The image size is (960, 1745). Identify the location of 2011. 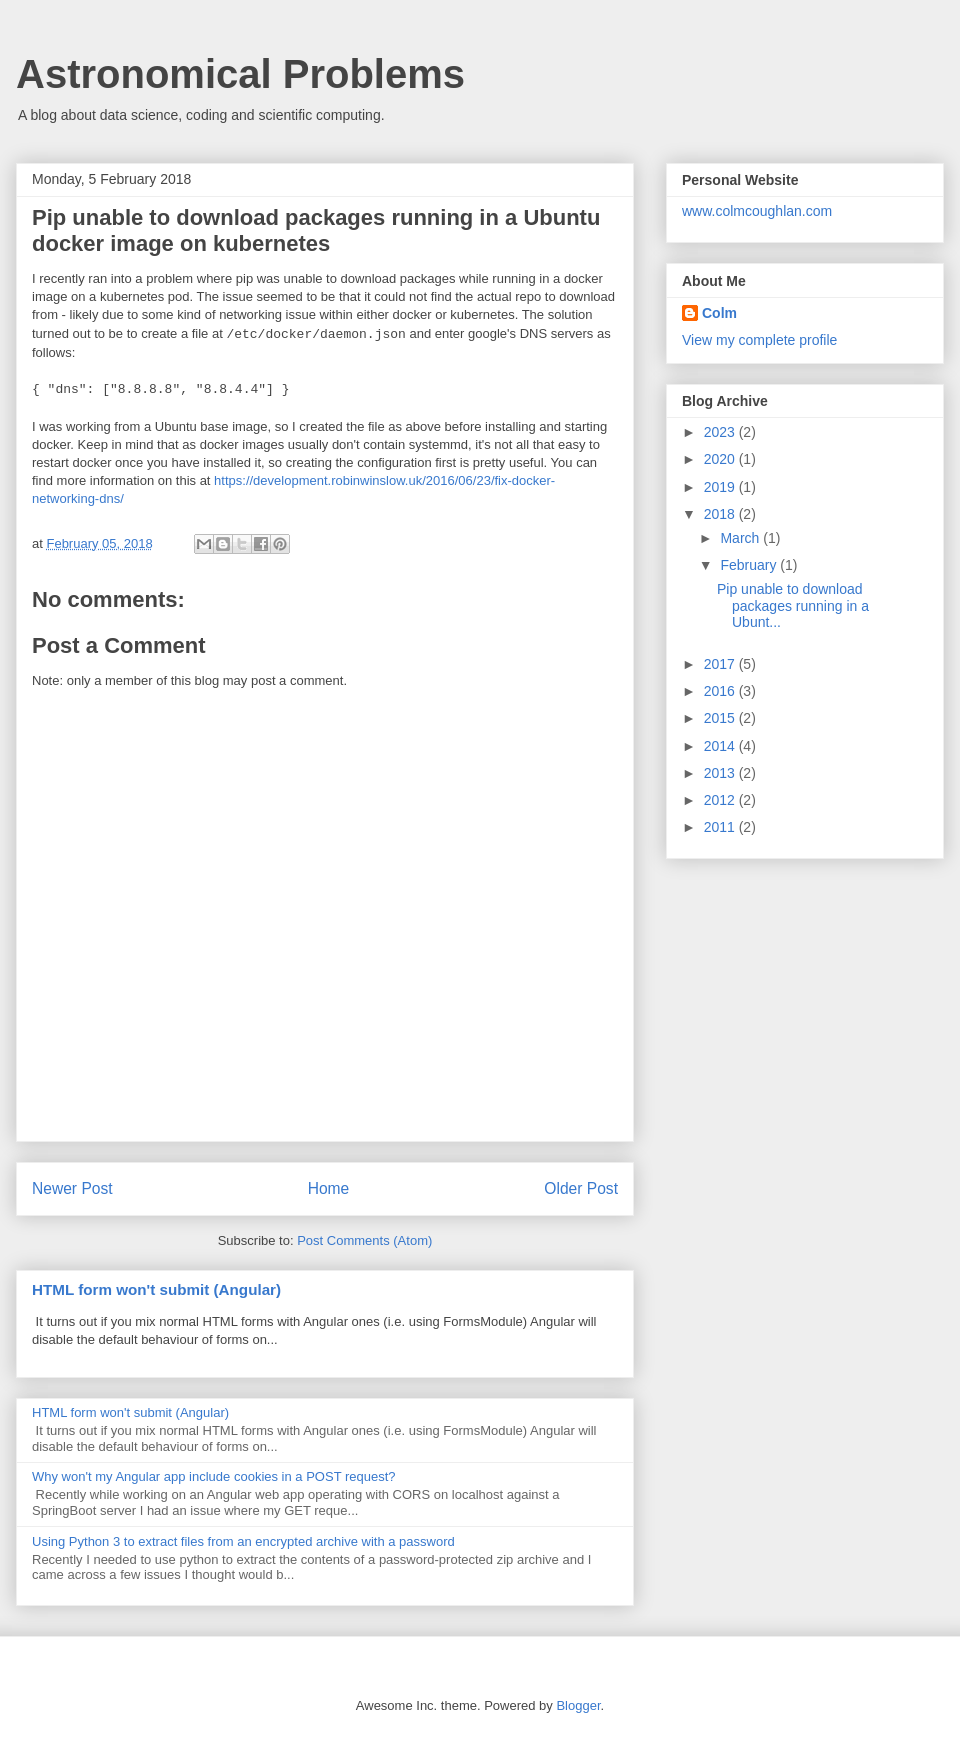
(721, 827).